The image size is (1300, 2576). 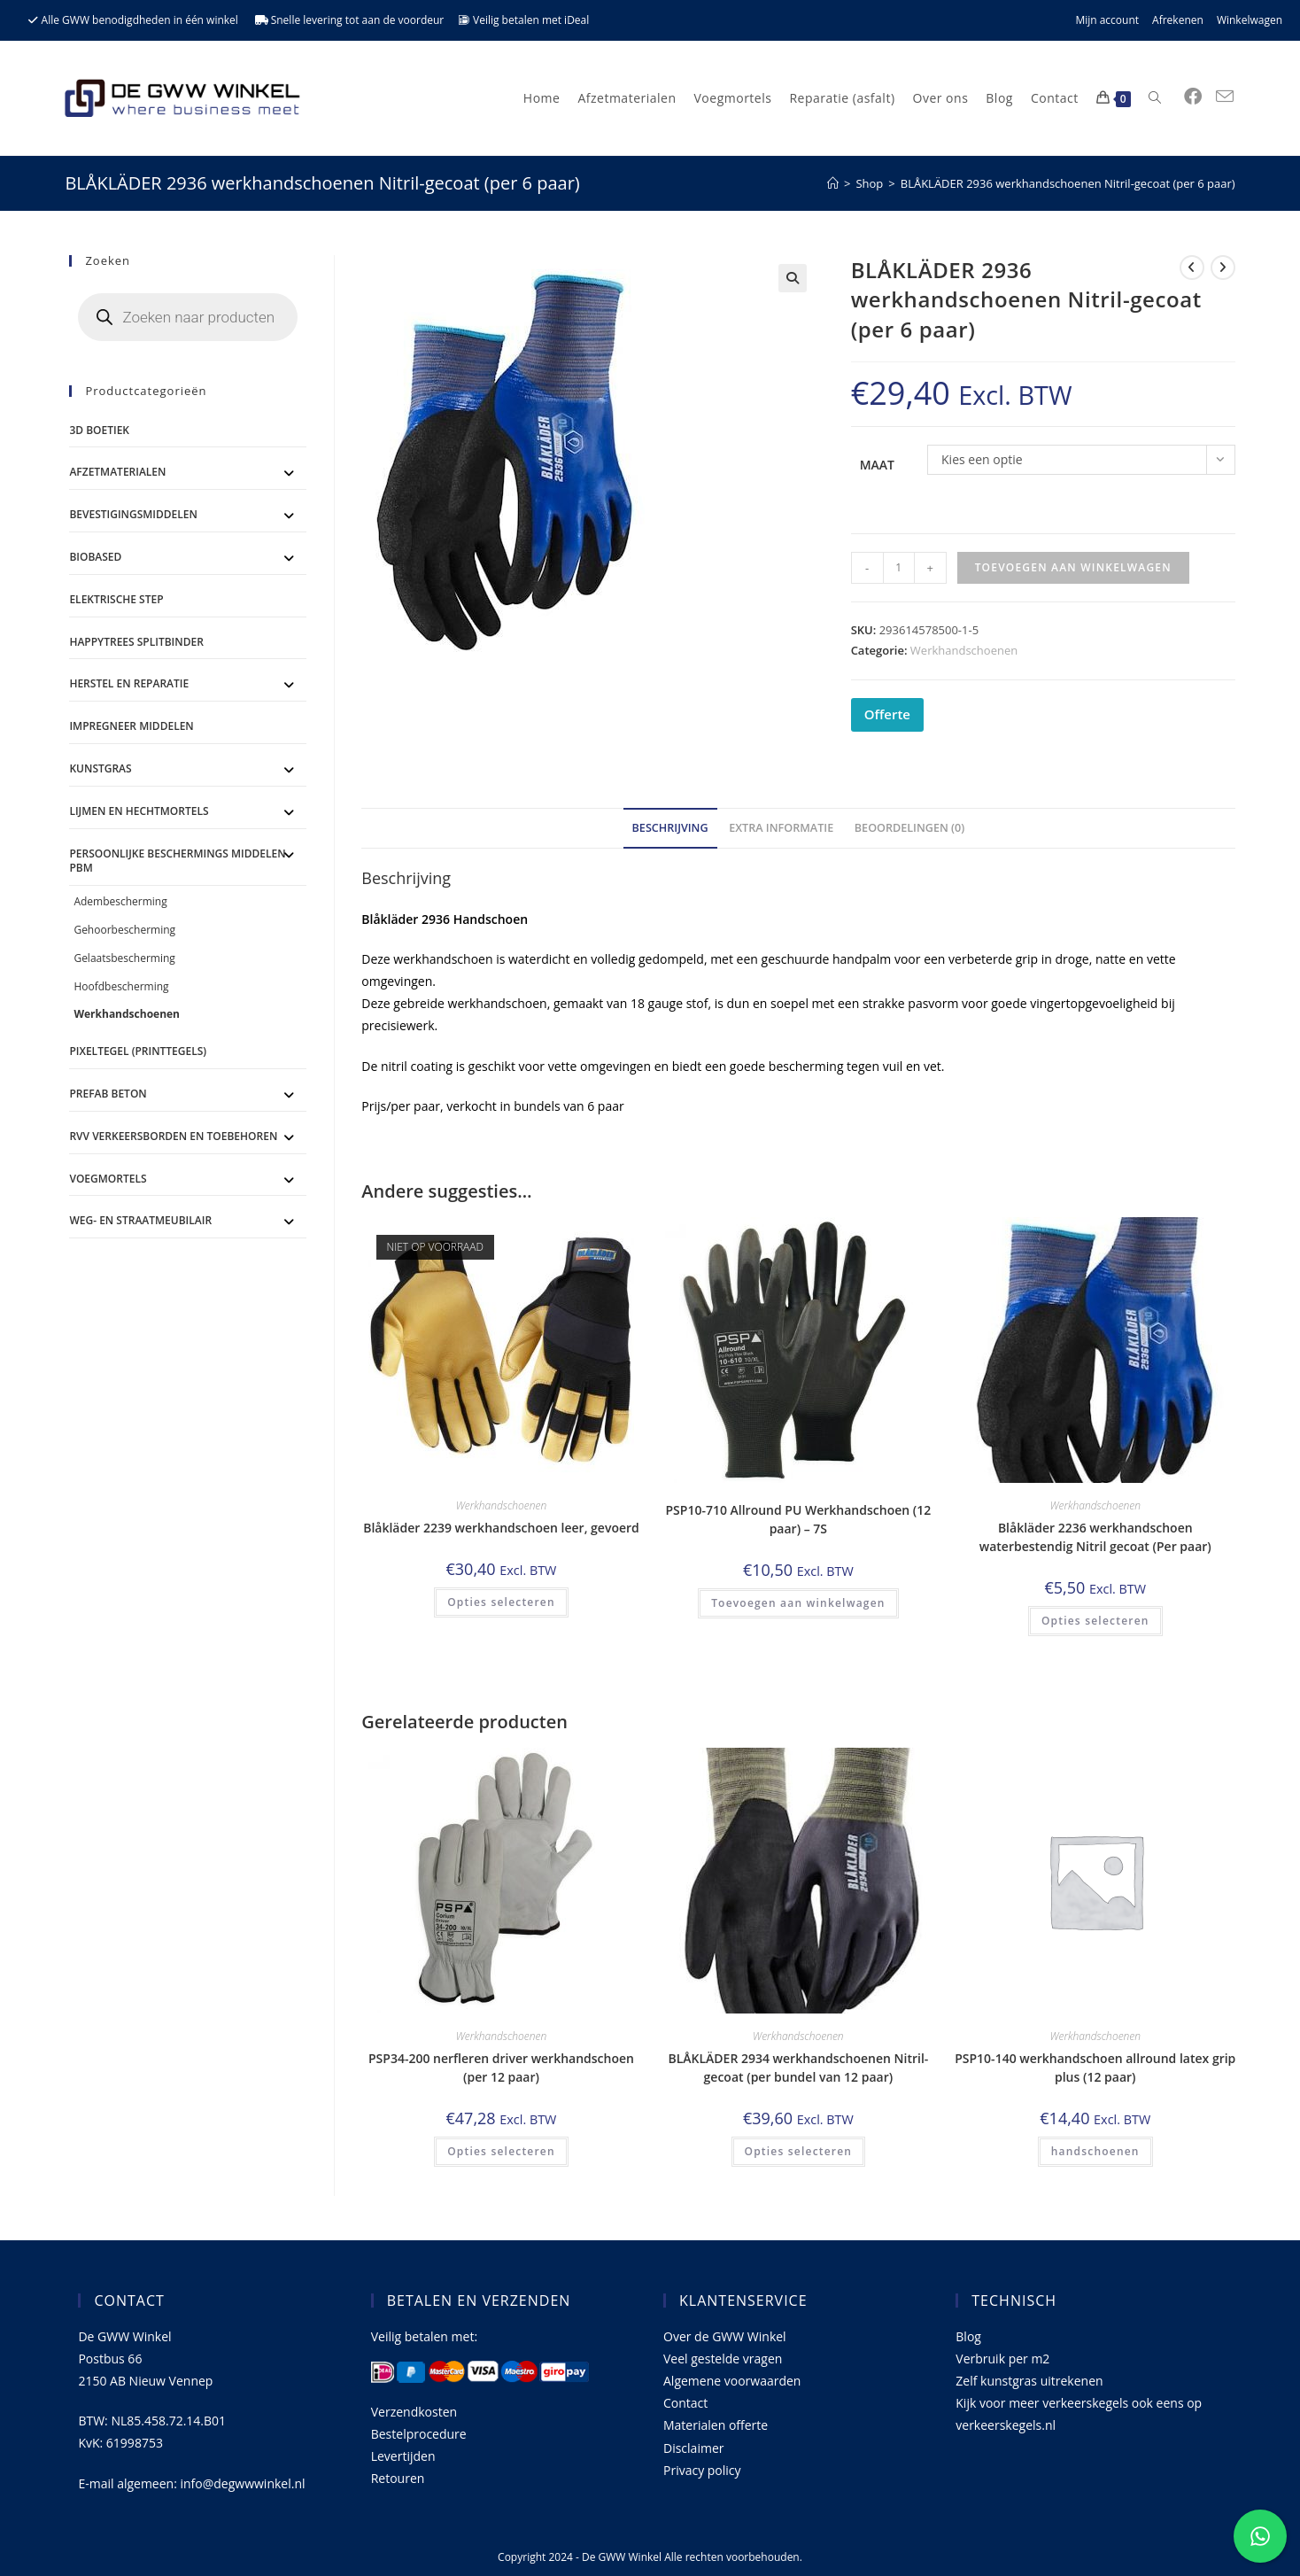 I want to click on Winkelwagen, so click(x=1249, y=19).